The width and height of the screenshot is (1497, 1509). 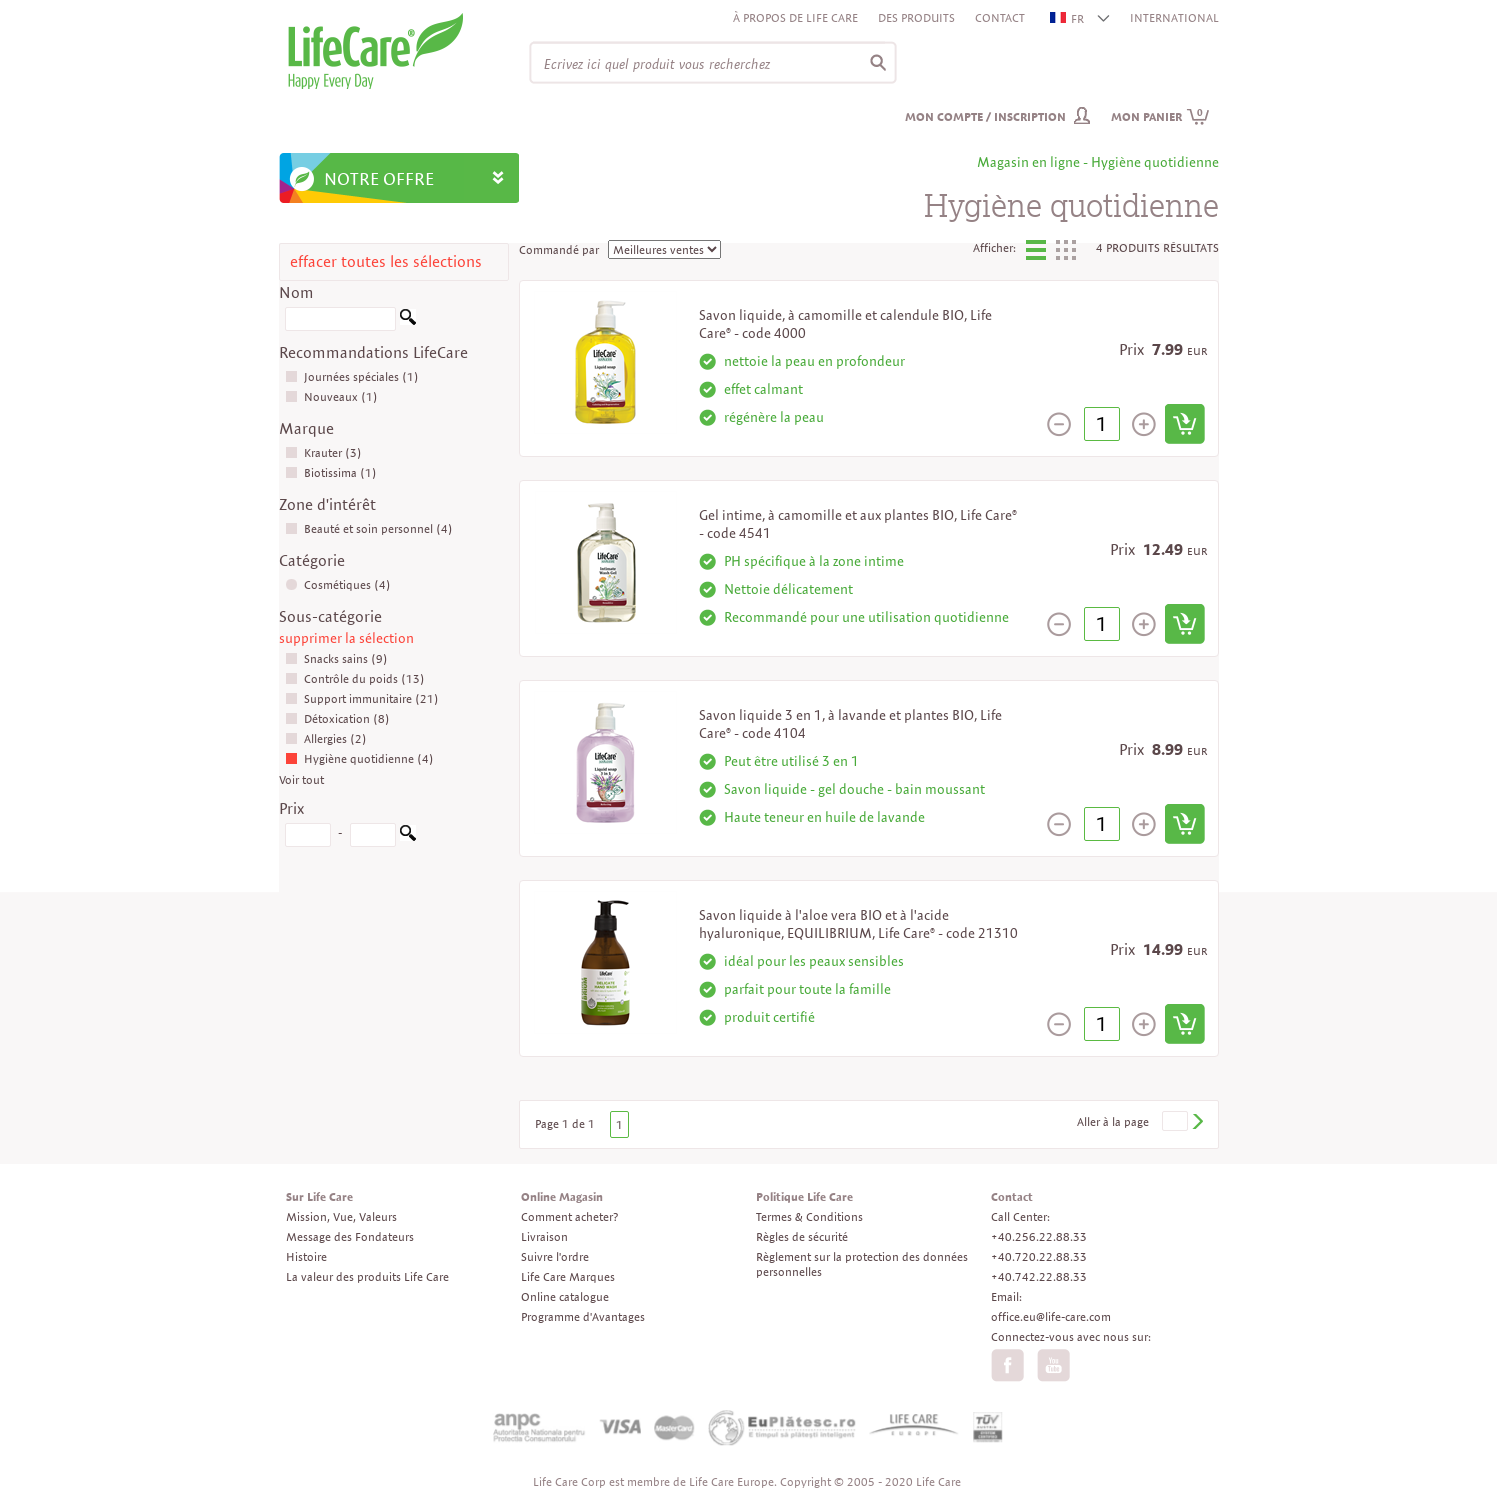 I want to click on office.eu@life-care.com, so click(x=1051, y=1316).